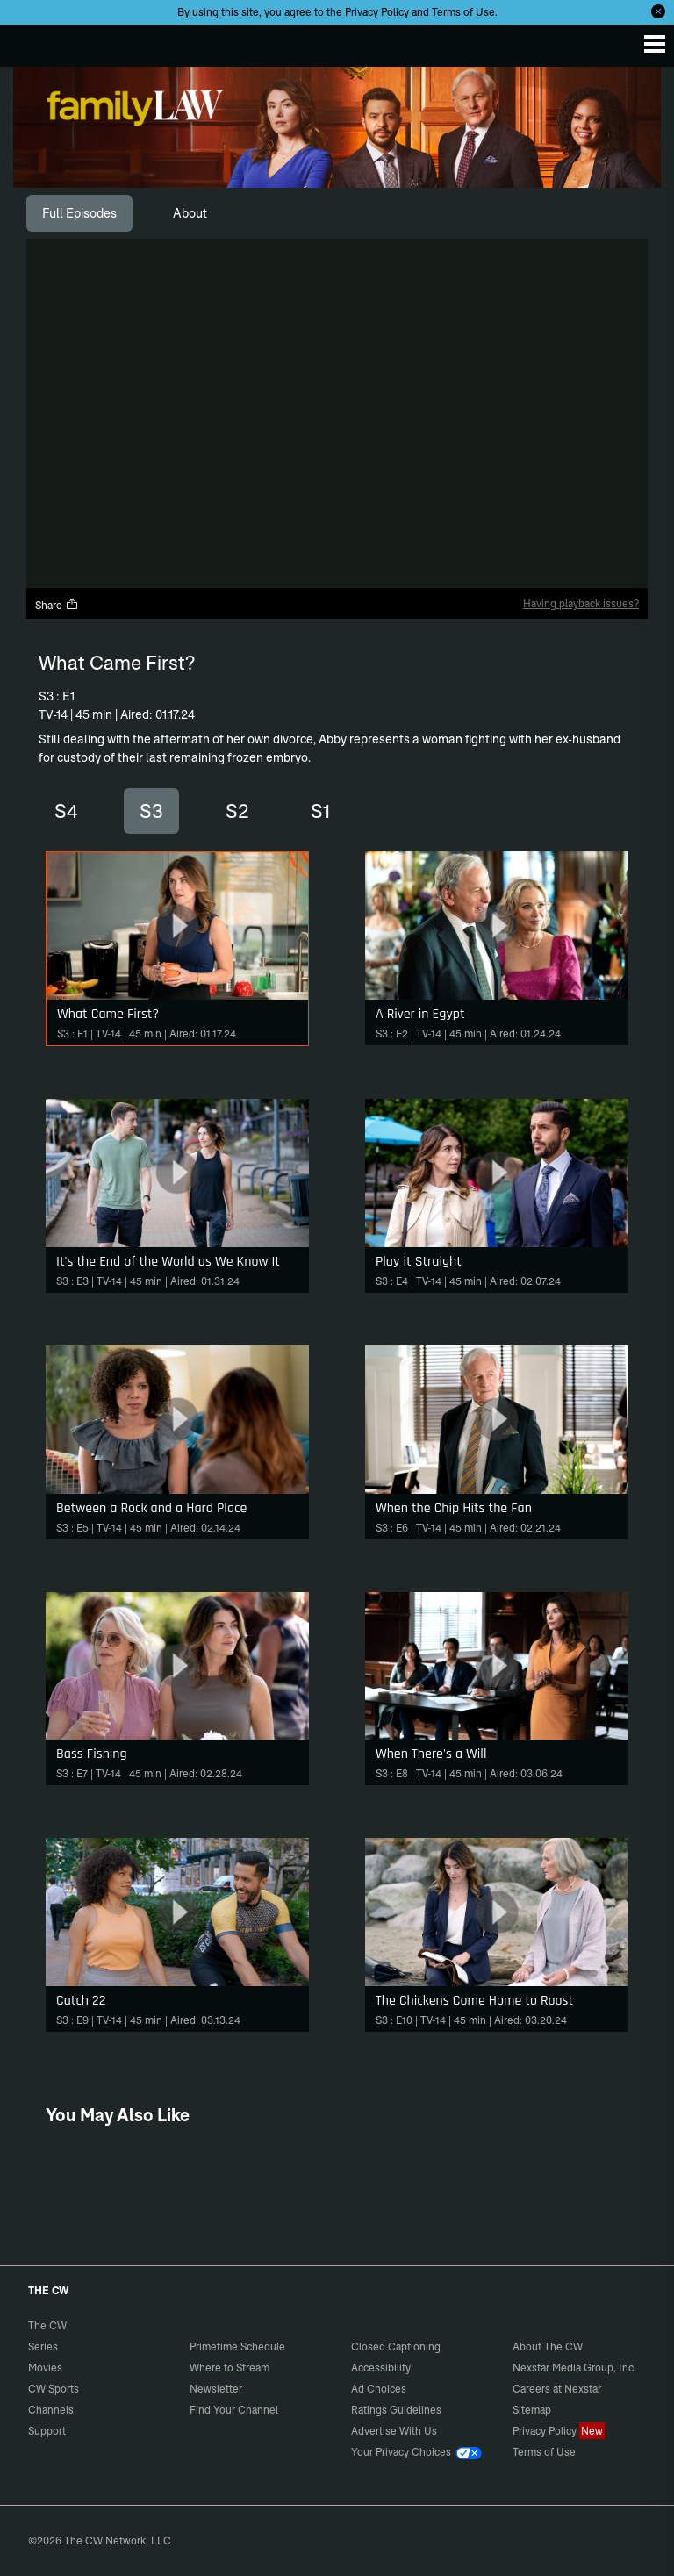 Image resolution: width=674 pixels, height=2576 pixels. What do you see at coordinates (45, 2367) in the screenshot?
I see `Movies` at bounding box center [45, 2367].